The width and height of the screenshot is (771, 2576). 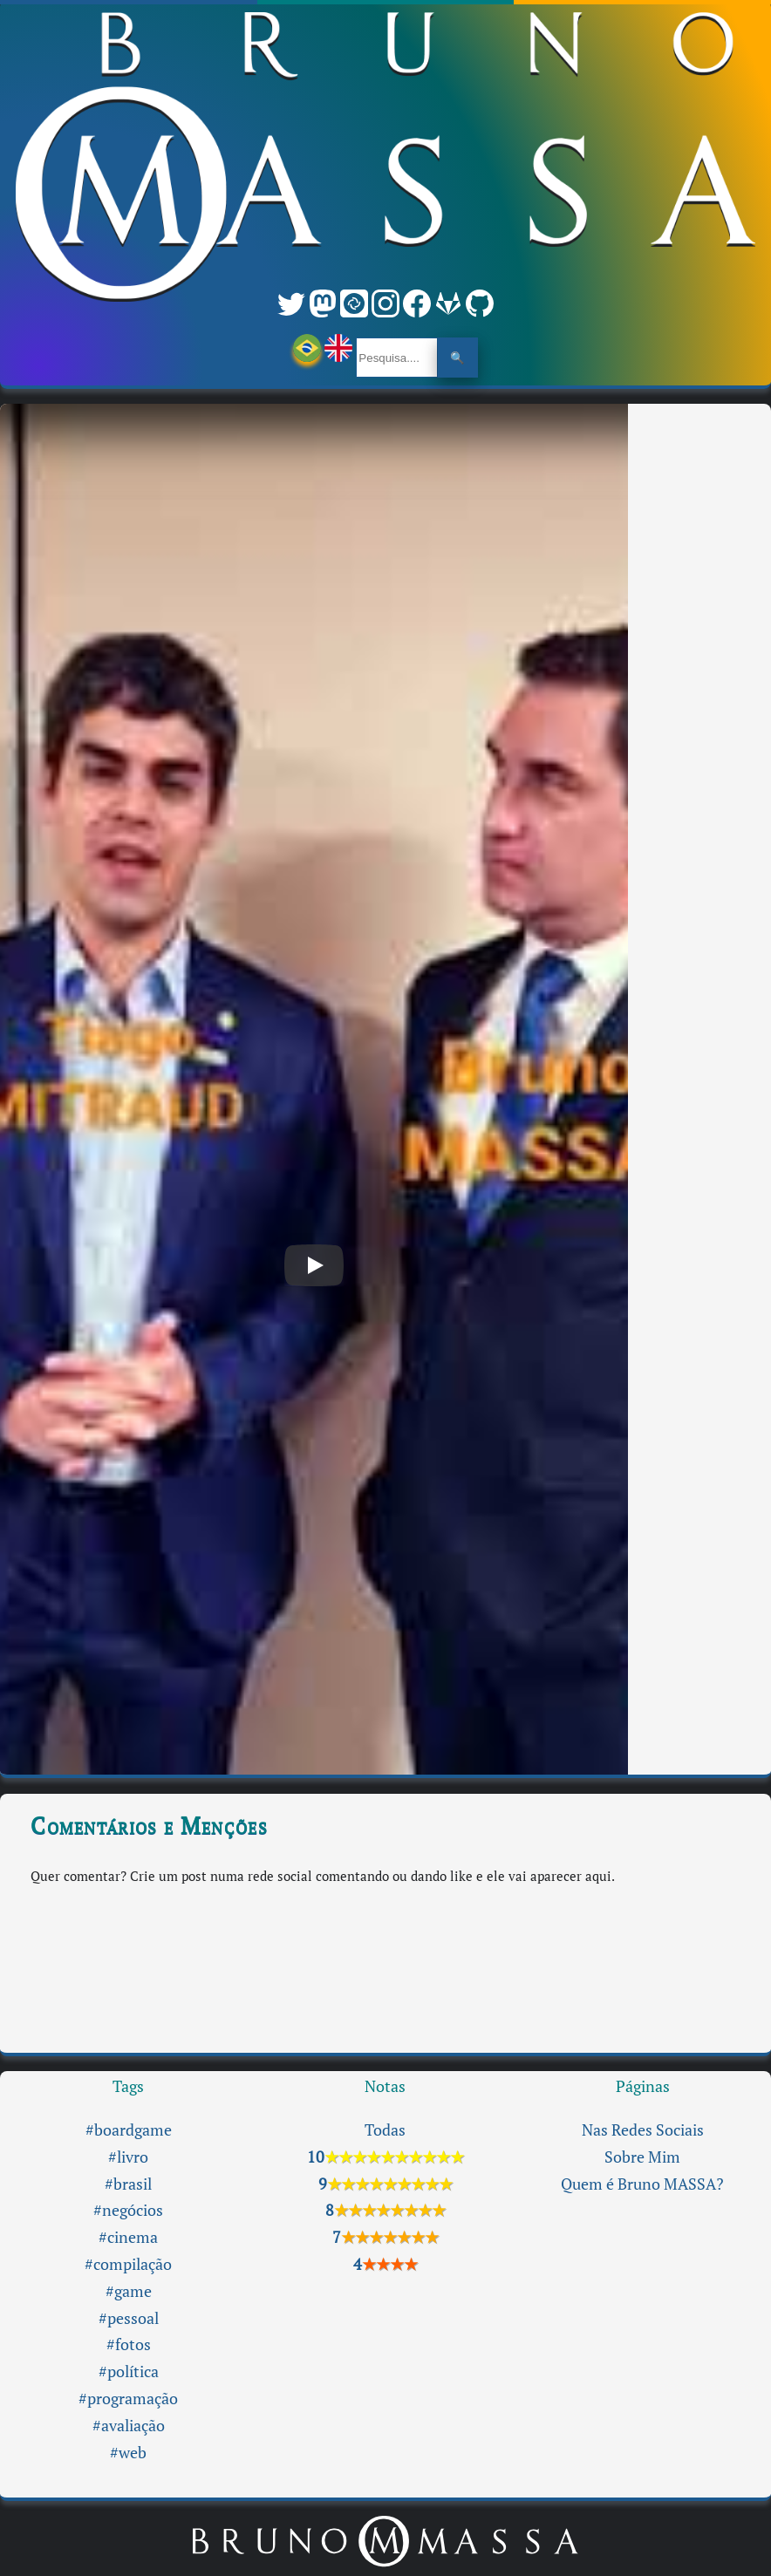 I want to click on #compilação, so click(x=128, y=2264).